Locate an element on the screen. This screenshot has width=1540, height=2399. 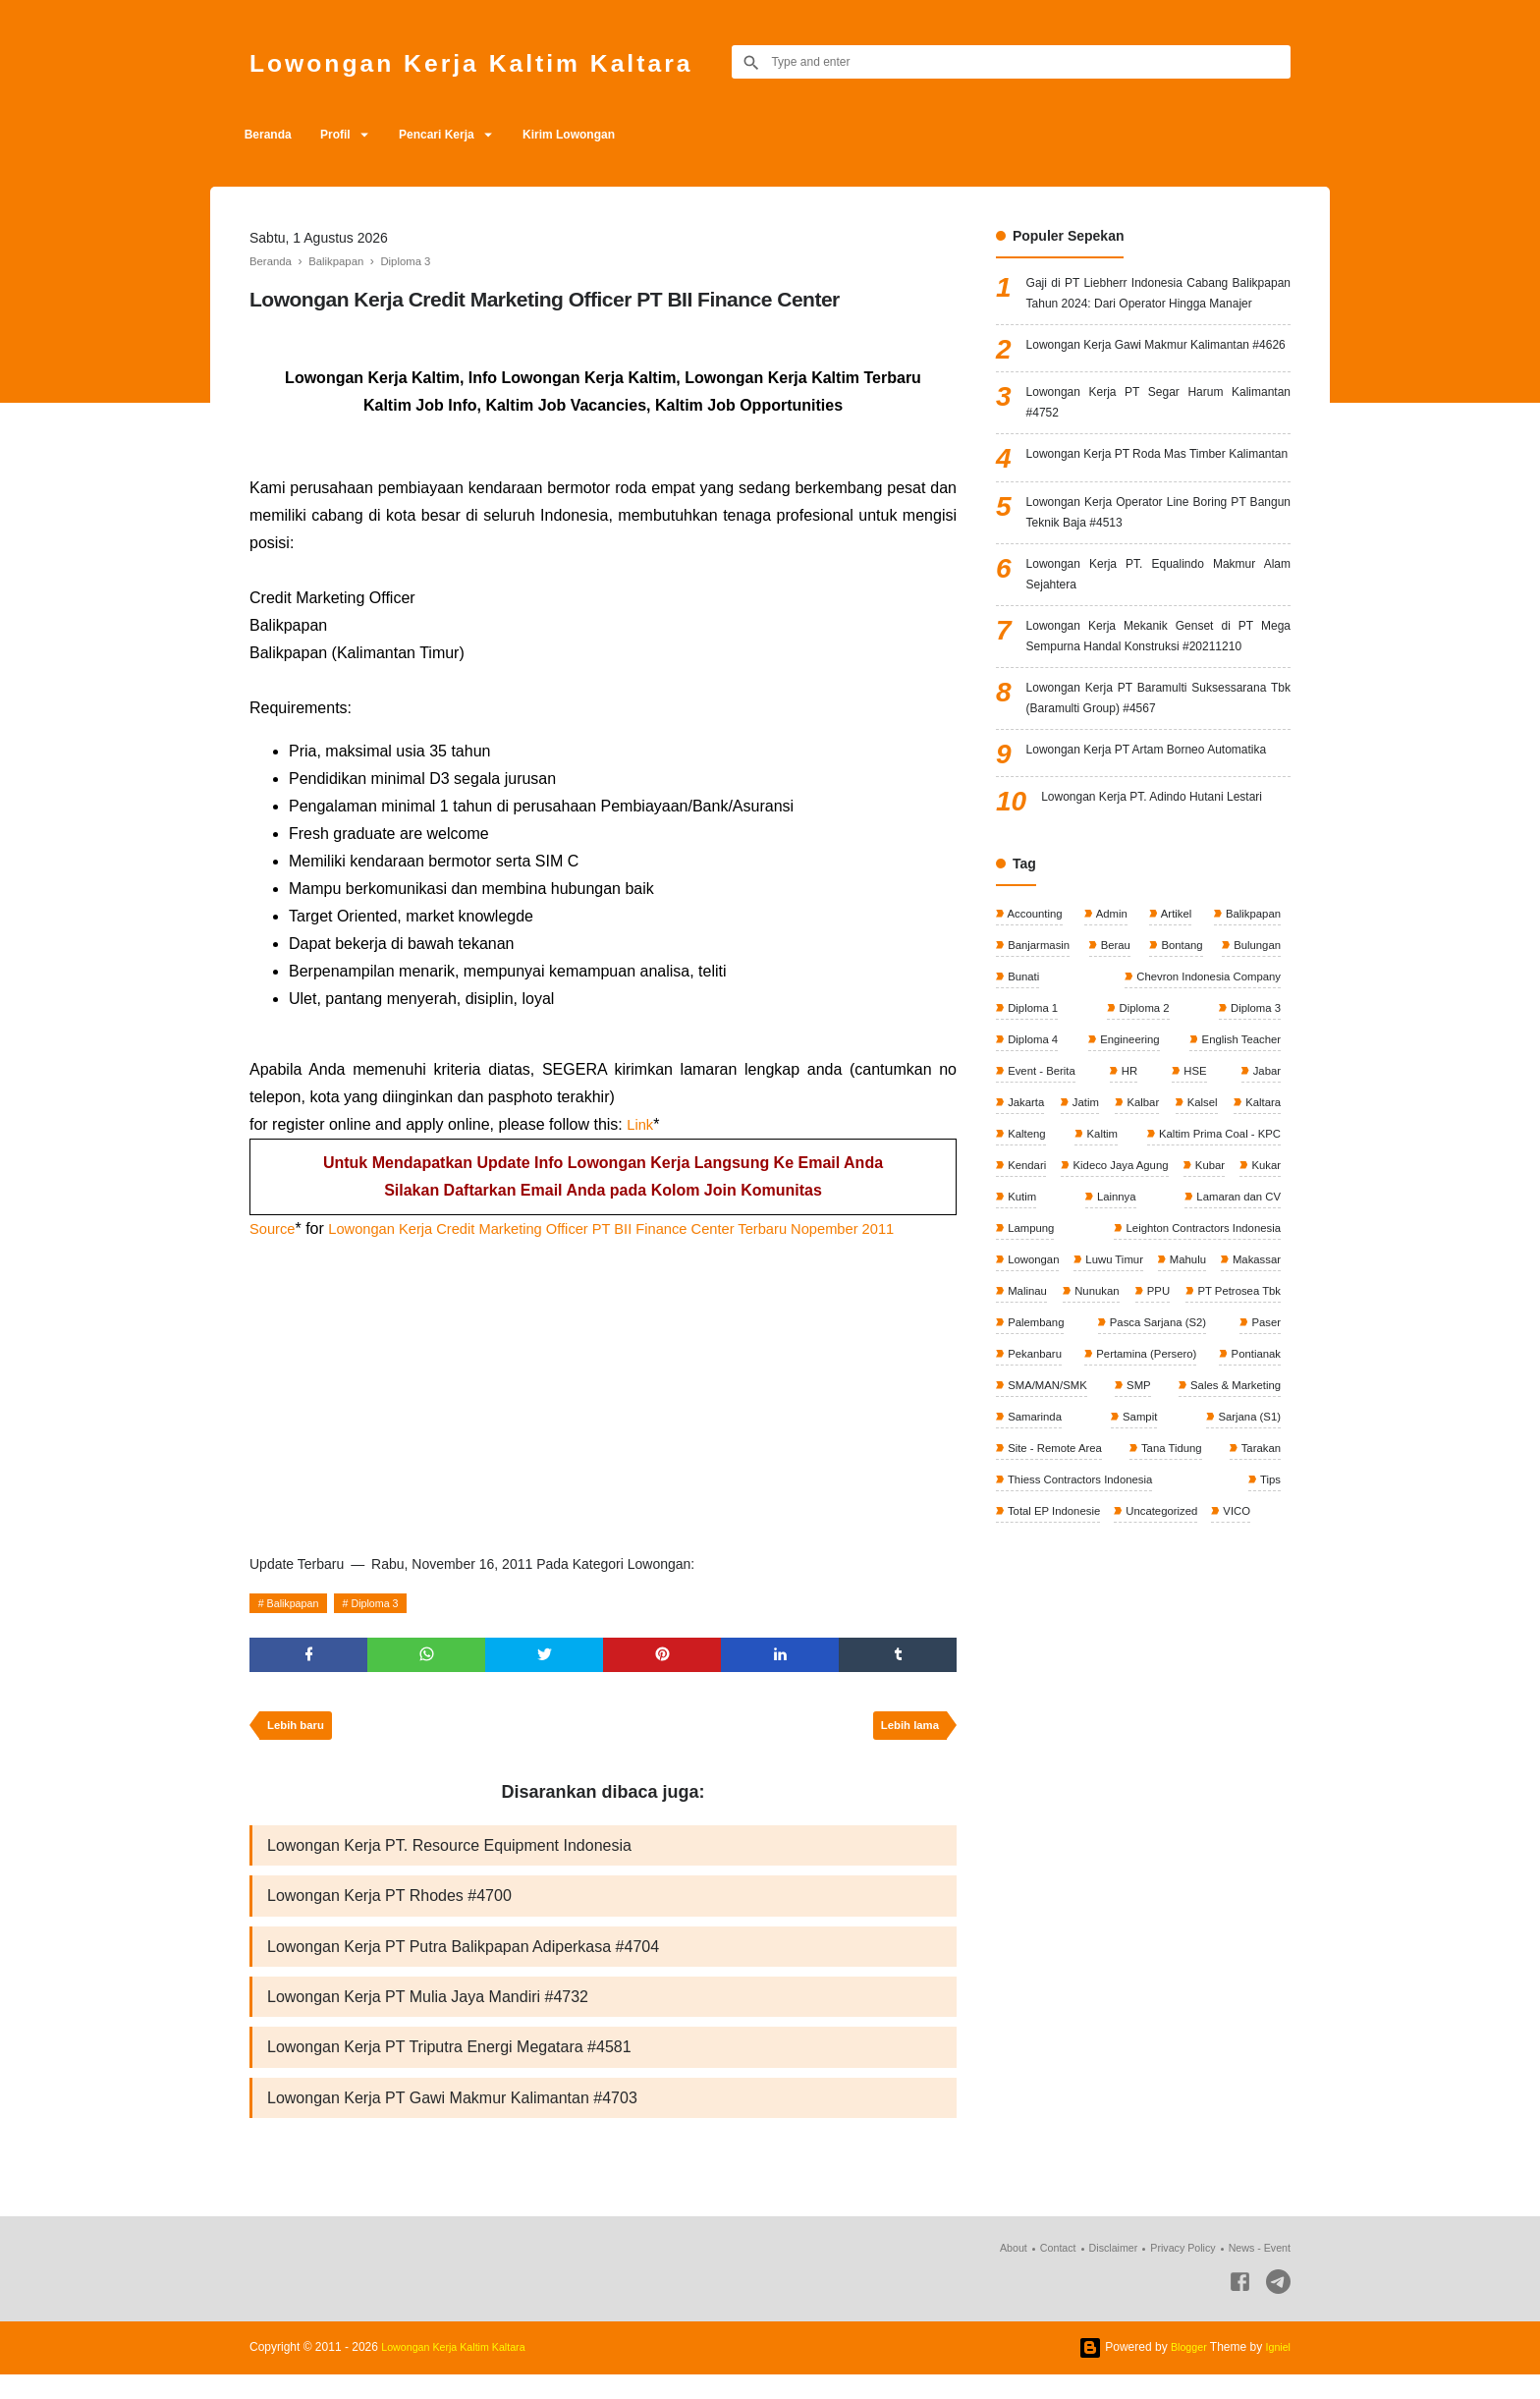
Pekanbaru is located at coordinates (1035, 1605).